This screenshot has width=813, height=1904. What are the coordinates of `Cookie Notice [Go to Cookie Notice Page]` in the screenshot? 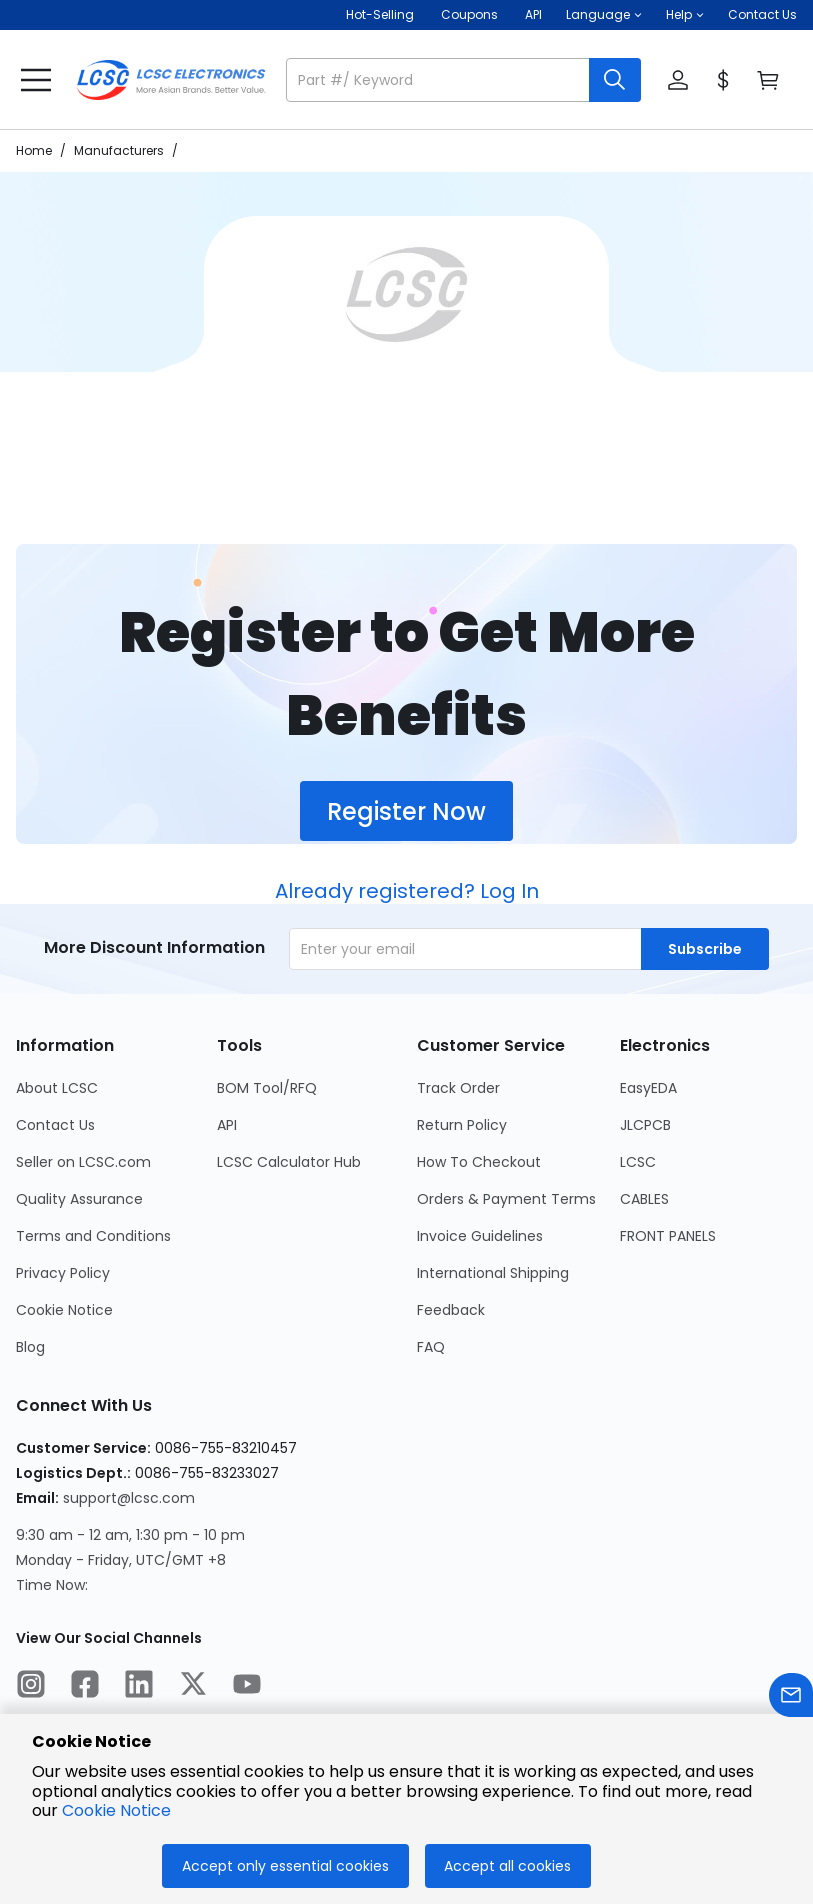 It's located at (64, 1310).